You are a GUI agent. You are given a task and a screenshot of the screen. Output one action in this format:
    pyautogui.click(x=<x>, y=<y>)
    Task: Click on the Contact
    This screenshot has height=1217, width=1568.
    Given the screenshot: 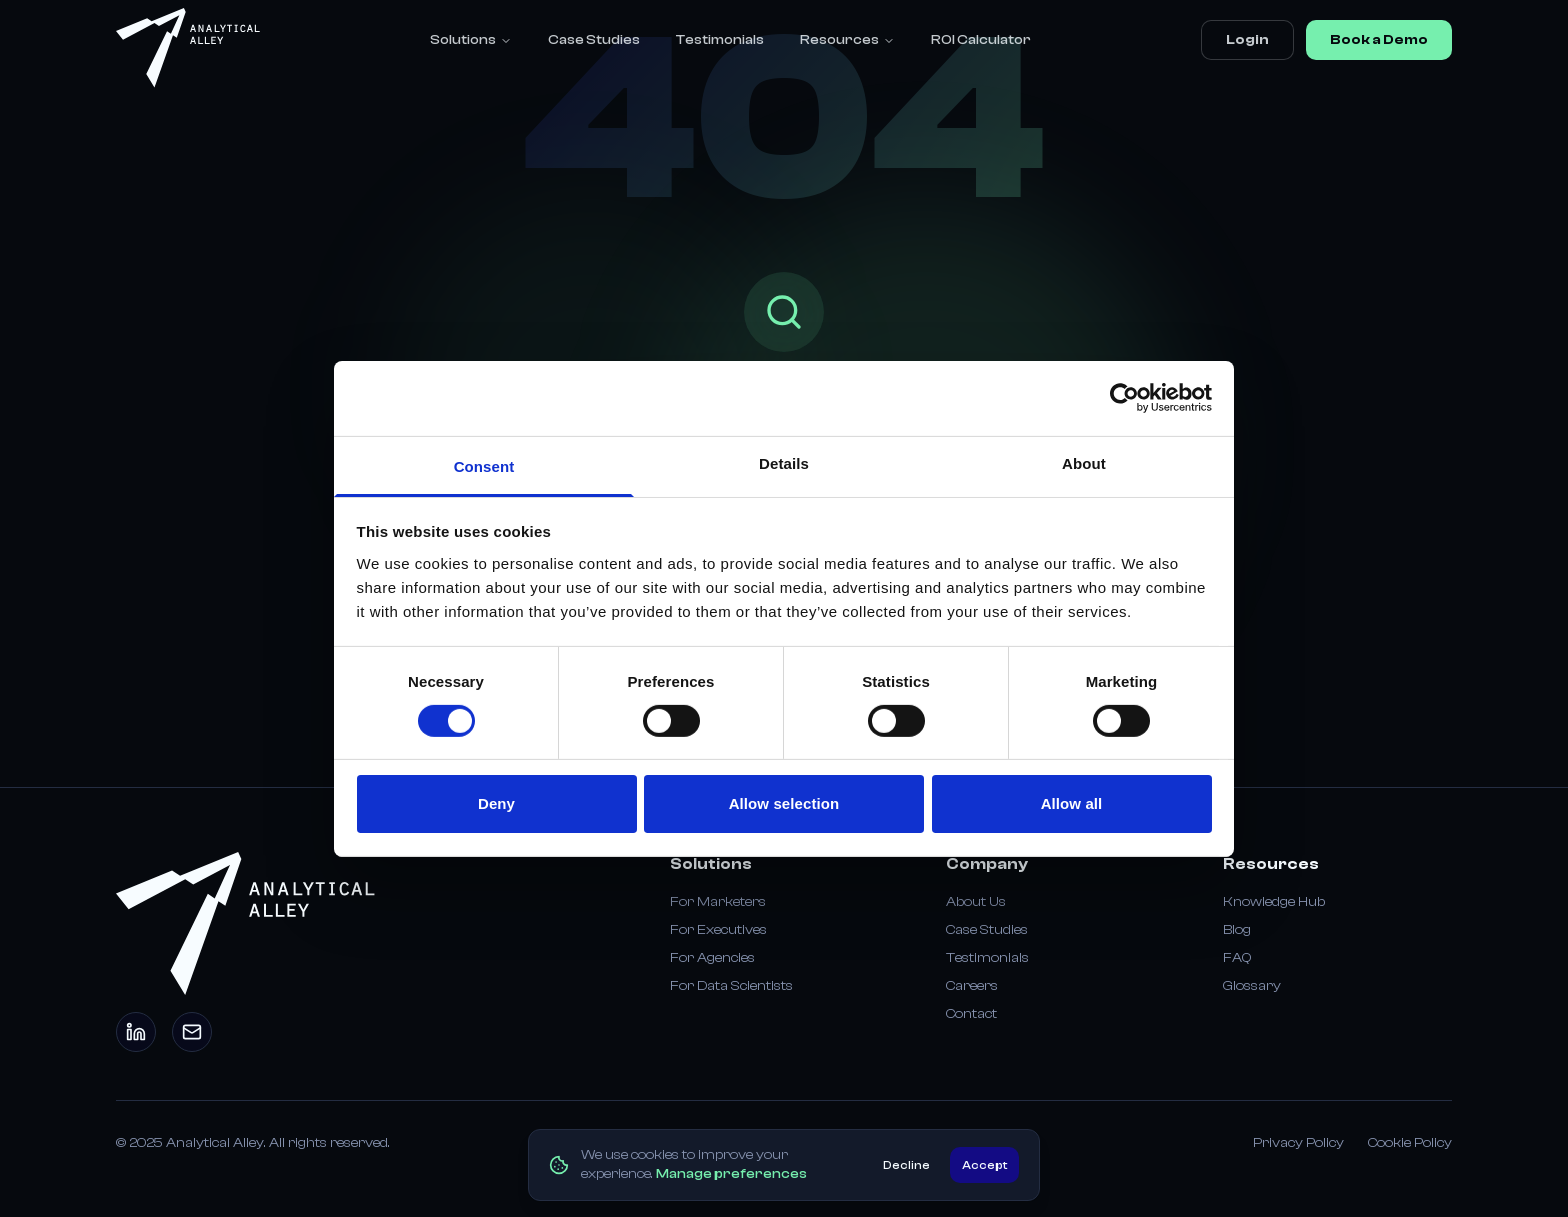 What is the action you would take?
    pyautogui.click(x=971, y=1014)
    